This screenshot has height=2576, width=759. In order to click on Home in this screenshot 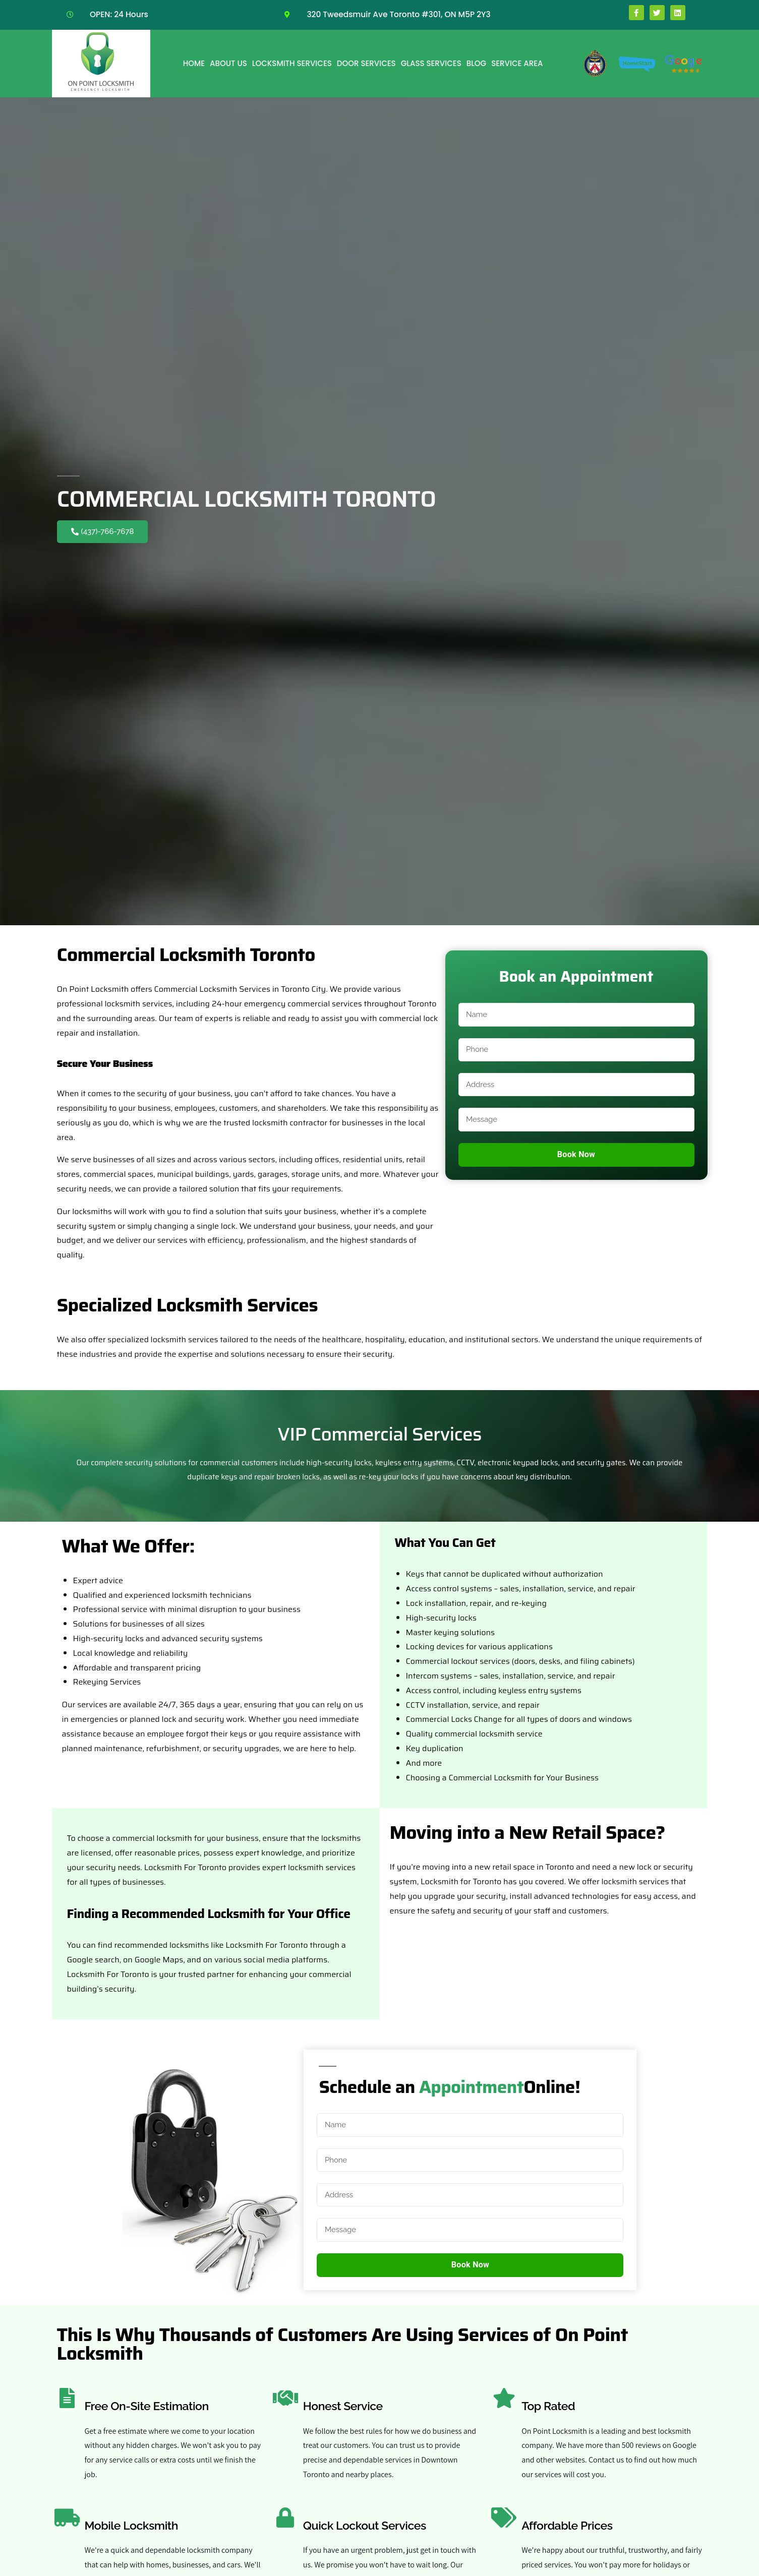, I will do `click(194, 63)`.